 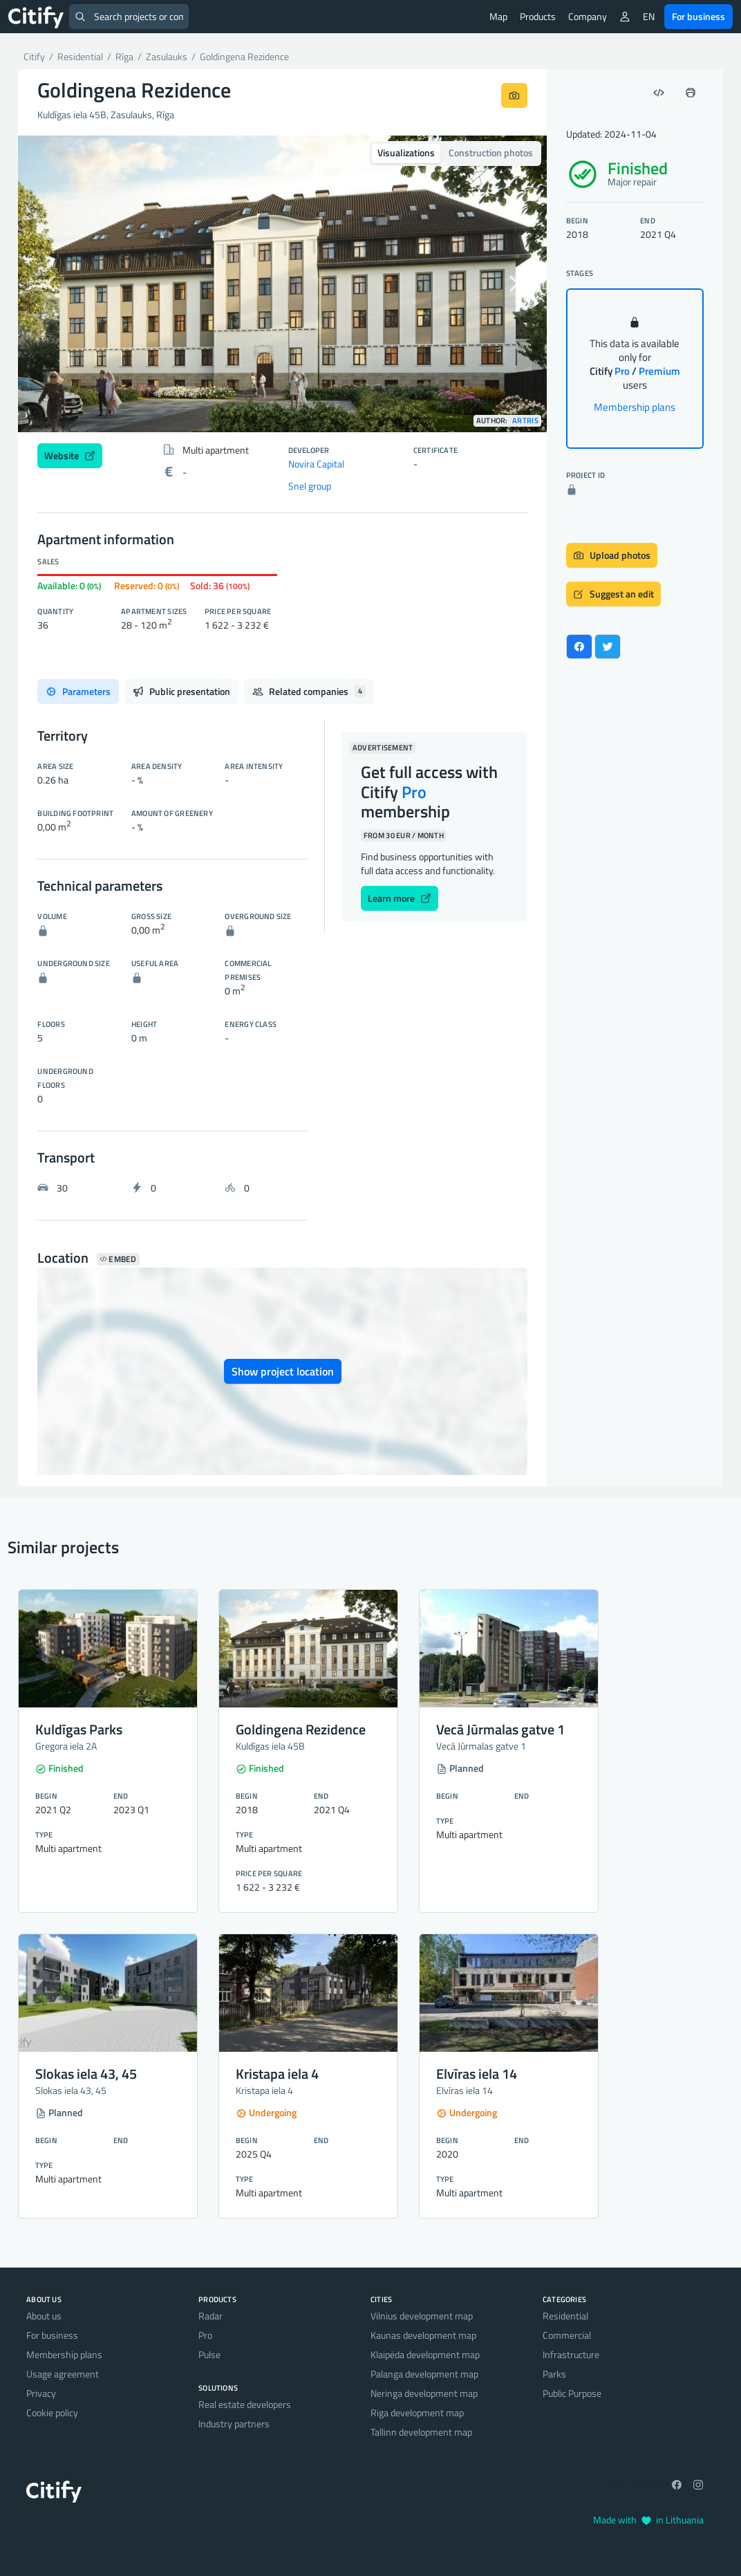 I want to click on Upload photos, so click(x=611, y=555).